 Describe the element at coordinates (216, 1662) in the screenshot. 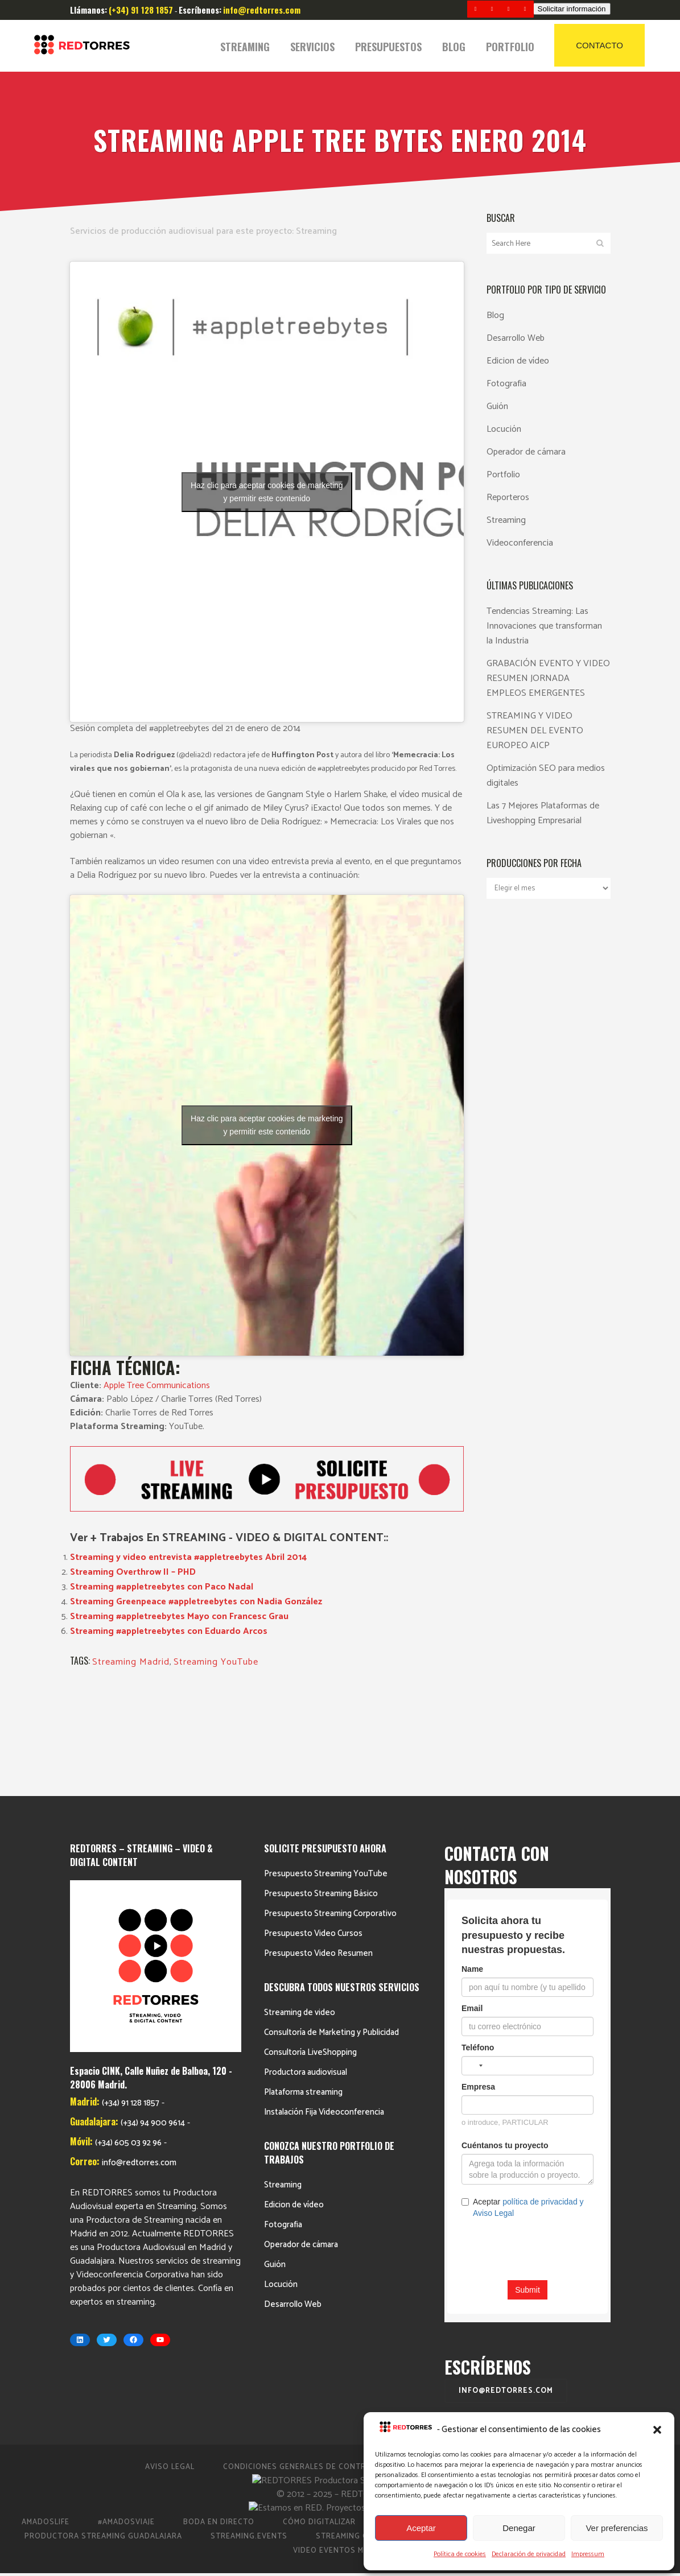

I see `Streaming YouTube` at that location.